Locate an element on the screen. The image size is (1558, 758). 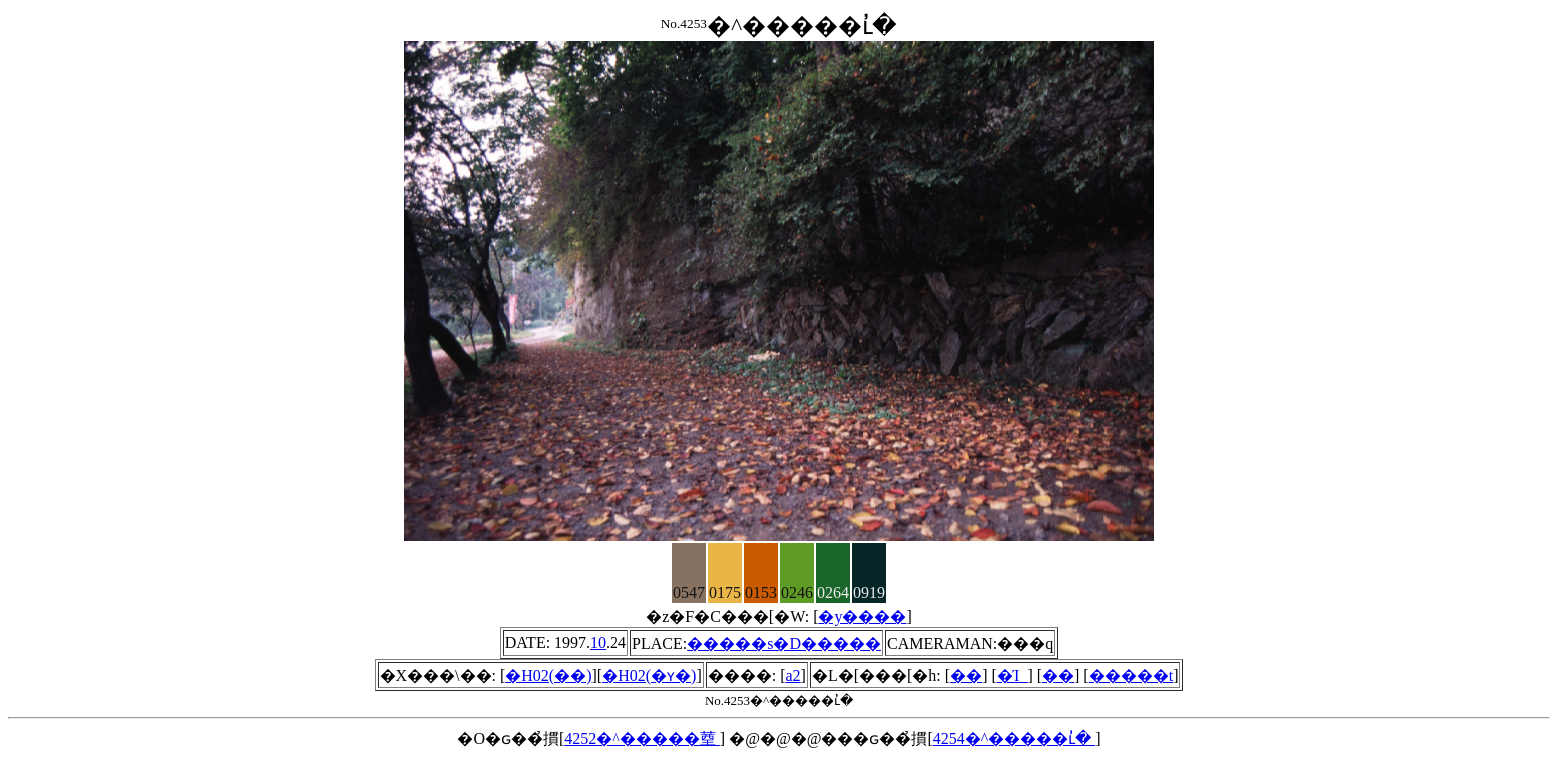
�y���� is located at coordinates (862, 616).